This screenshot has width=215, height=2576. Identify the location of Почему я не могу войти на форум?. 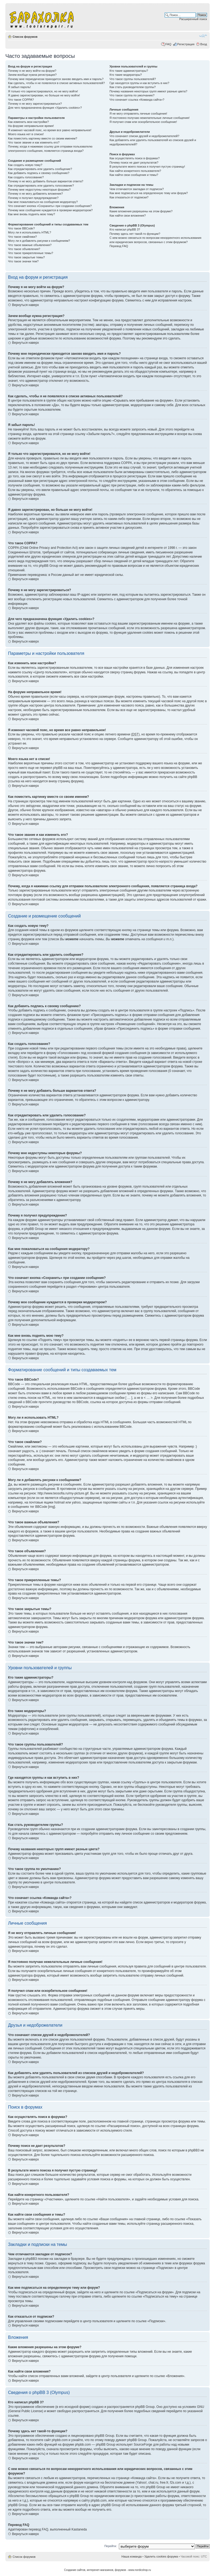
(32, 70).